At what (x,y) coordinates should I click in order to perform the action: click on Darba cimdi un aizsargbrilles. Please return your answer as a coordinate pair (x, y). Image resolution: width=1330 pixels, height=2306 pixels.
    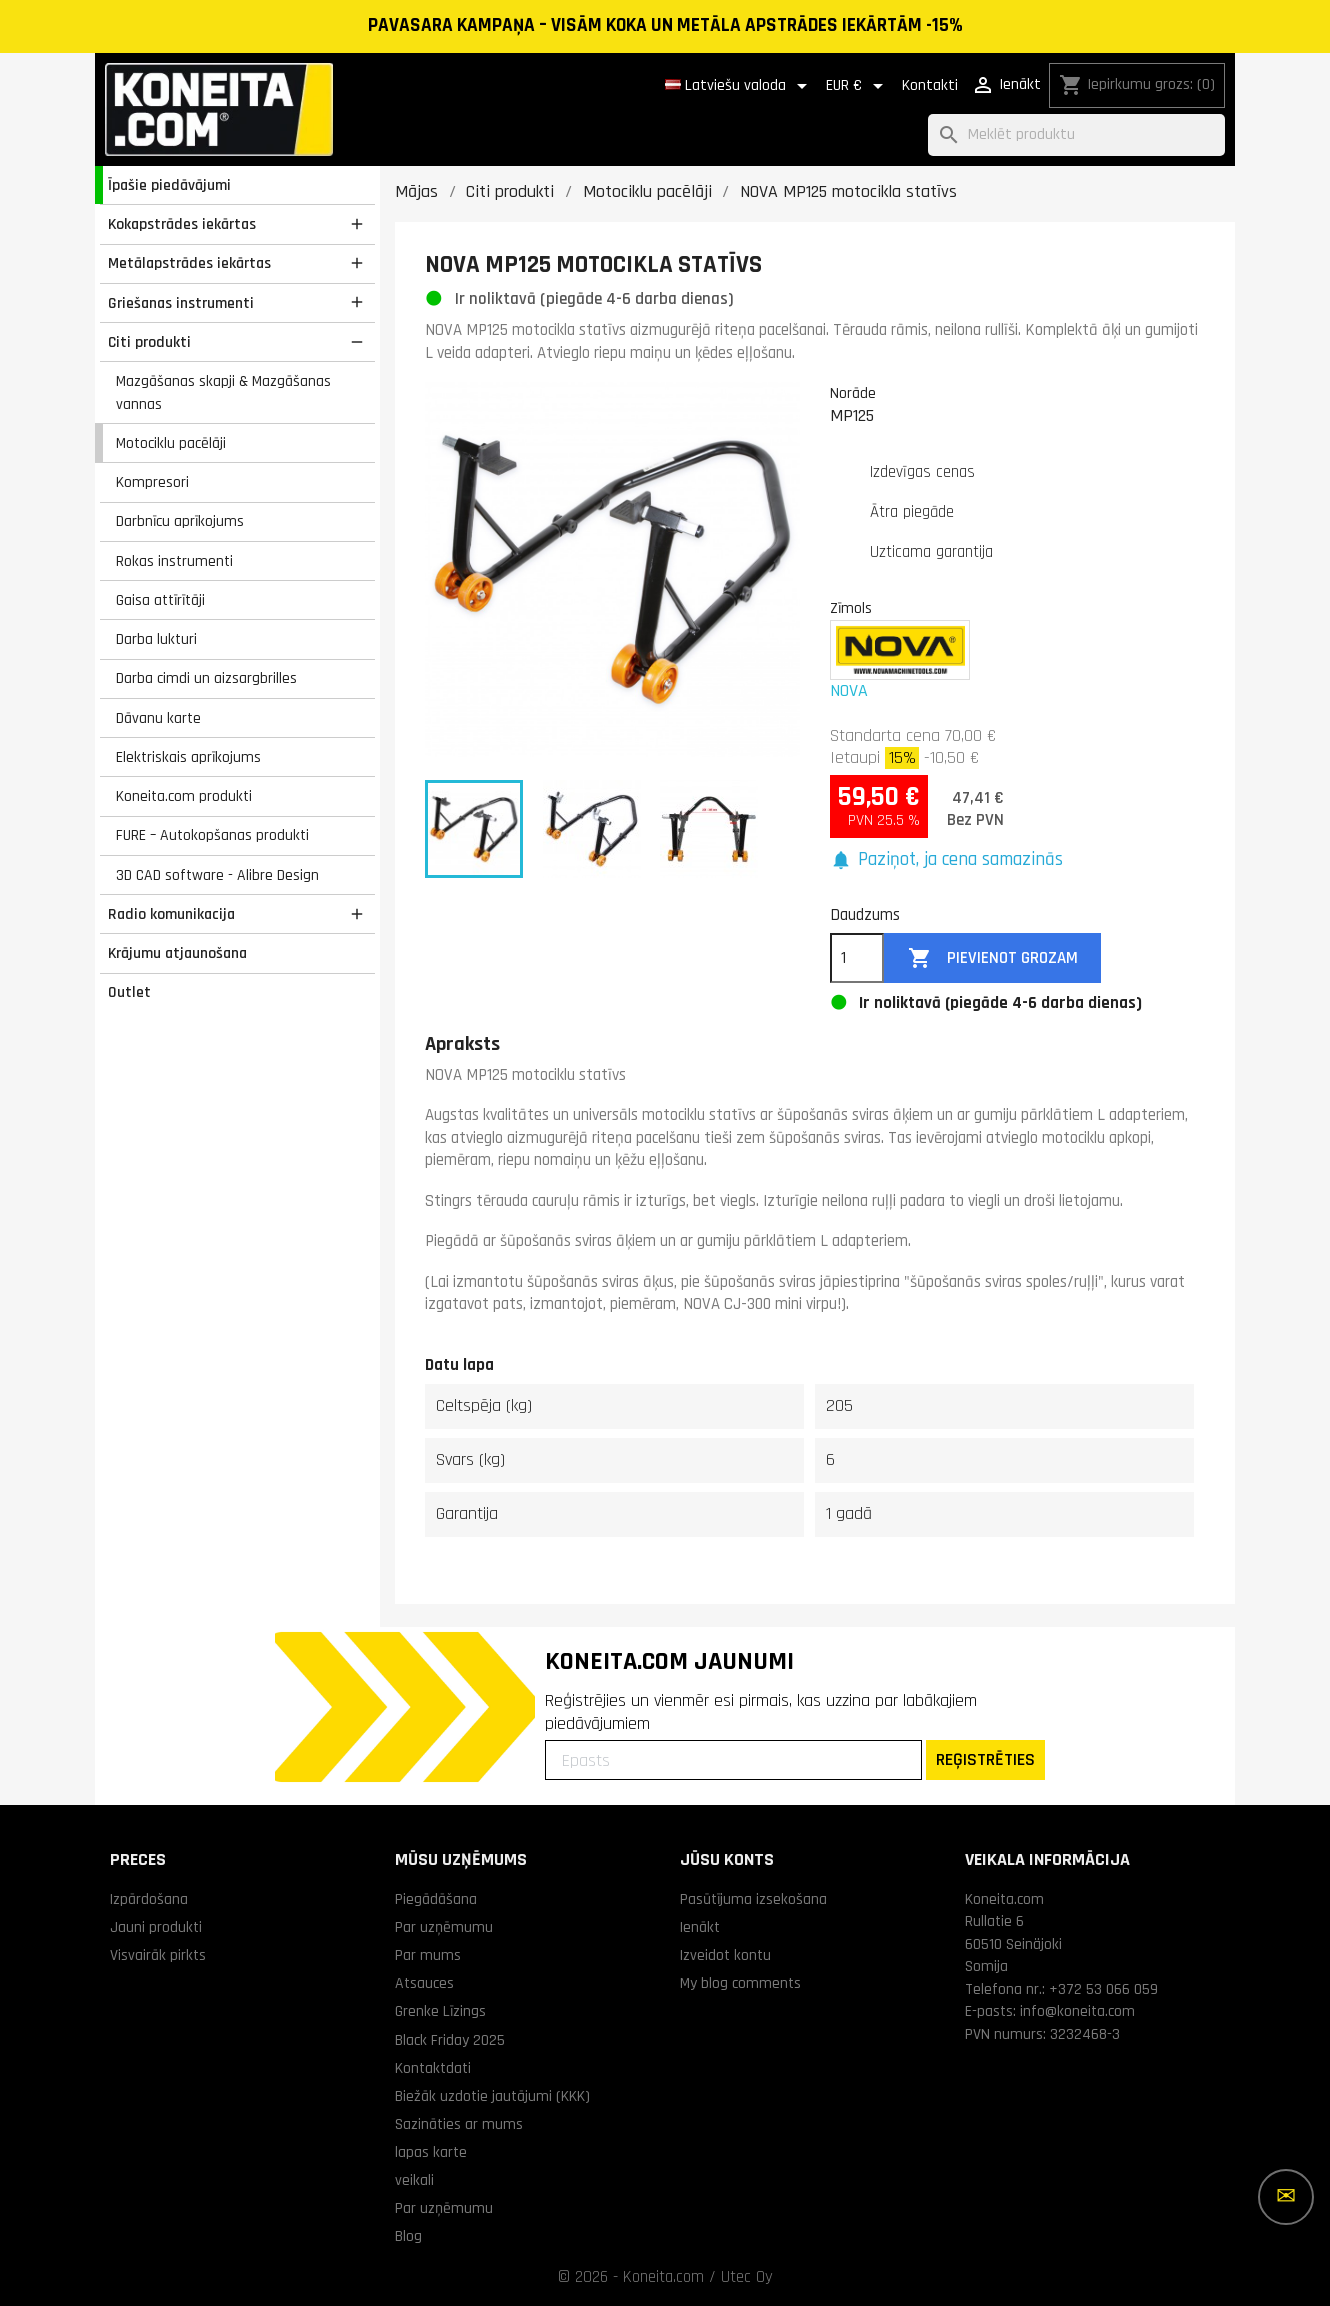
    Looking at the image, I should click on (206, 678).